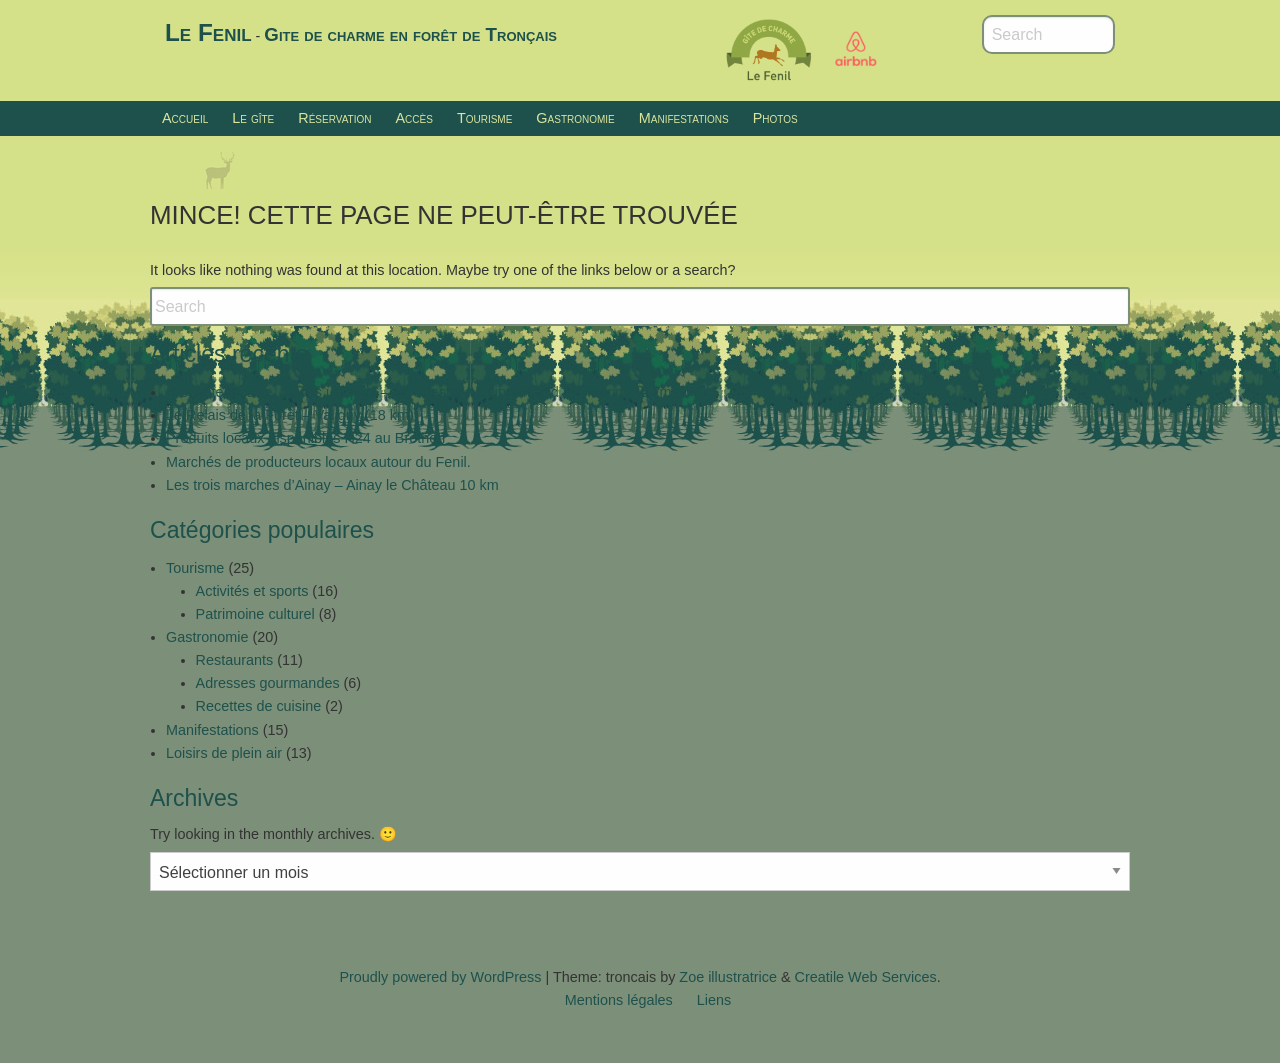  Describe the element at coordinates (866, 977) in the screenshot. I see `Creatile Web Services` at that location.